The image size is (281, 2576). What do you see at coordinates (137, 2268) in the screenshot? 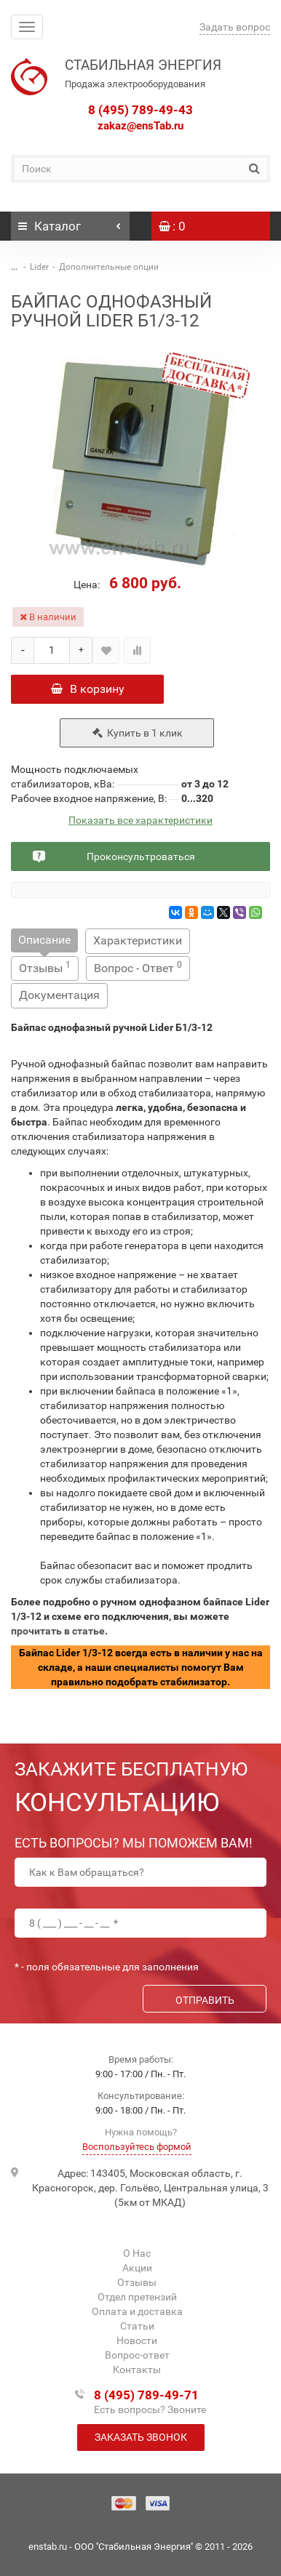
I see `Акции` at bounding box center [137, 2268].